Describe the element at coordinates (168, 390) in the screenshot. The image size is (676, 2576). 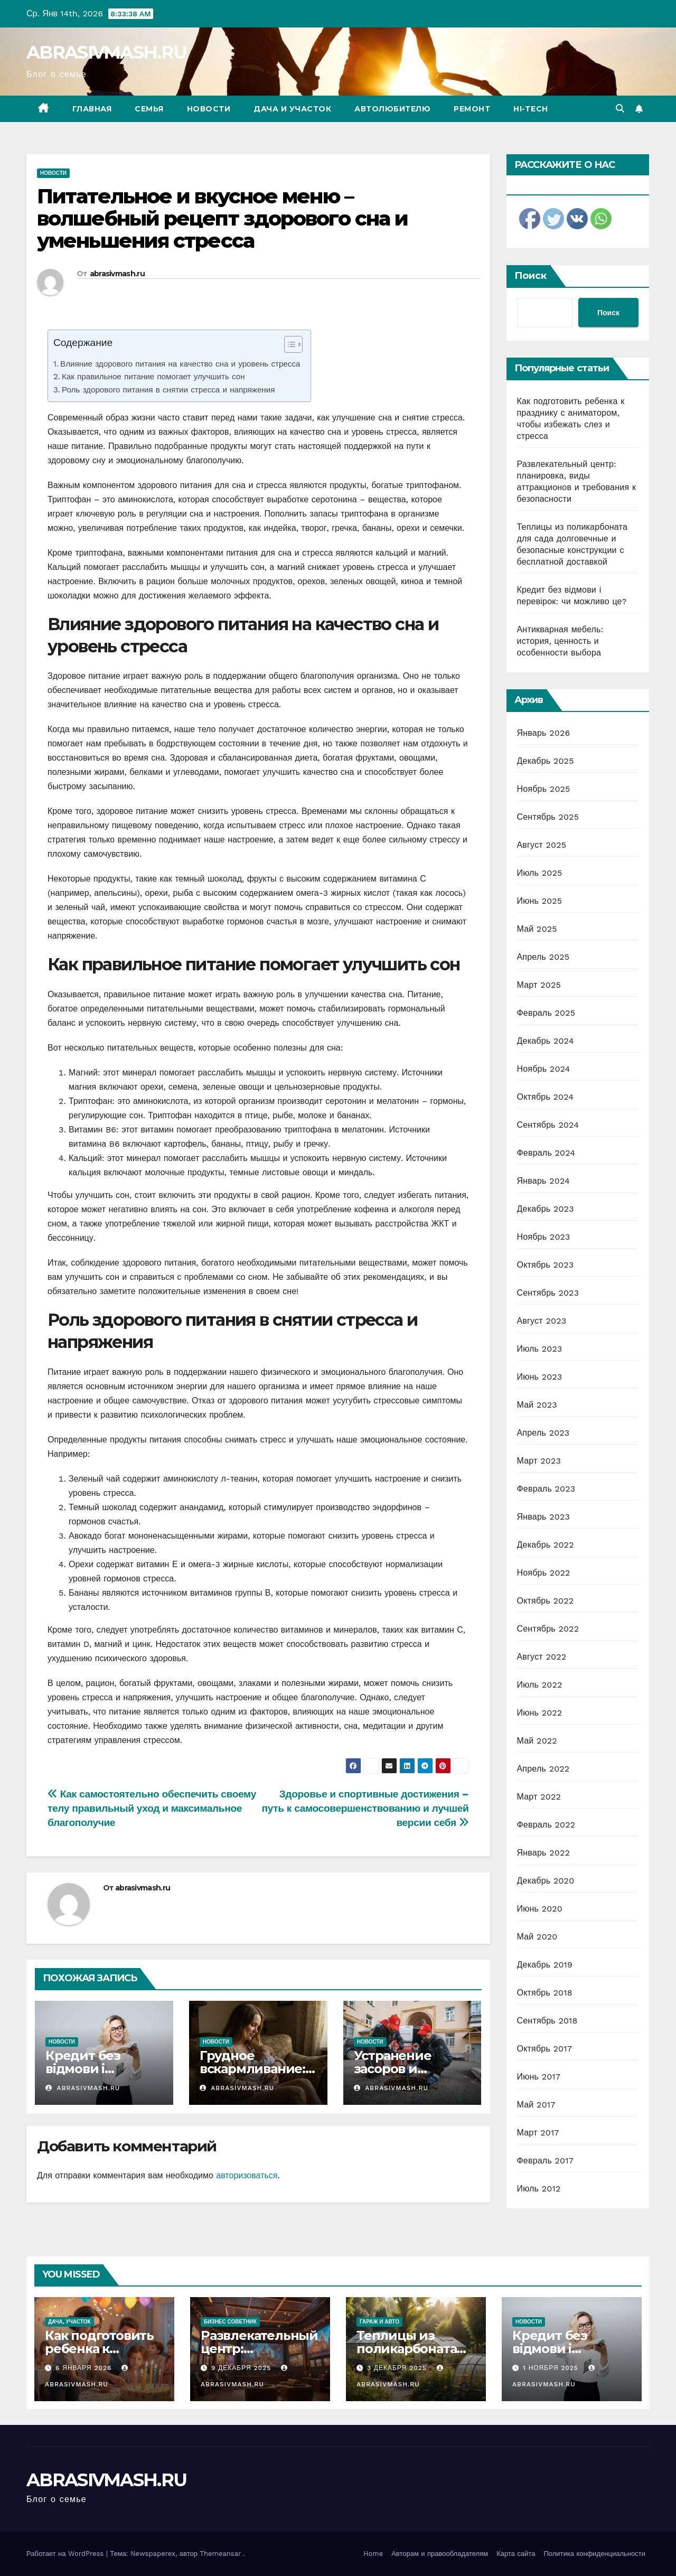
I see `Роль здорового питания в снятии стресса и напряжения` at that location.